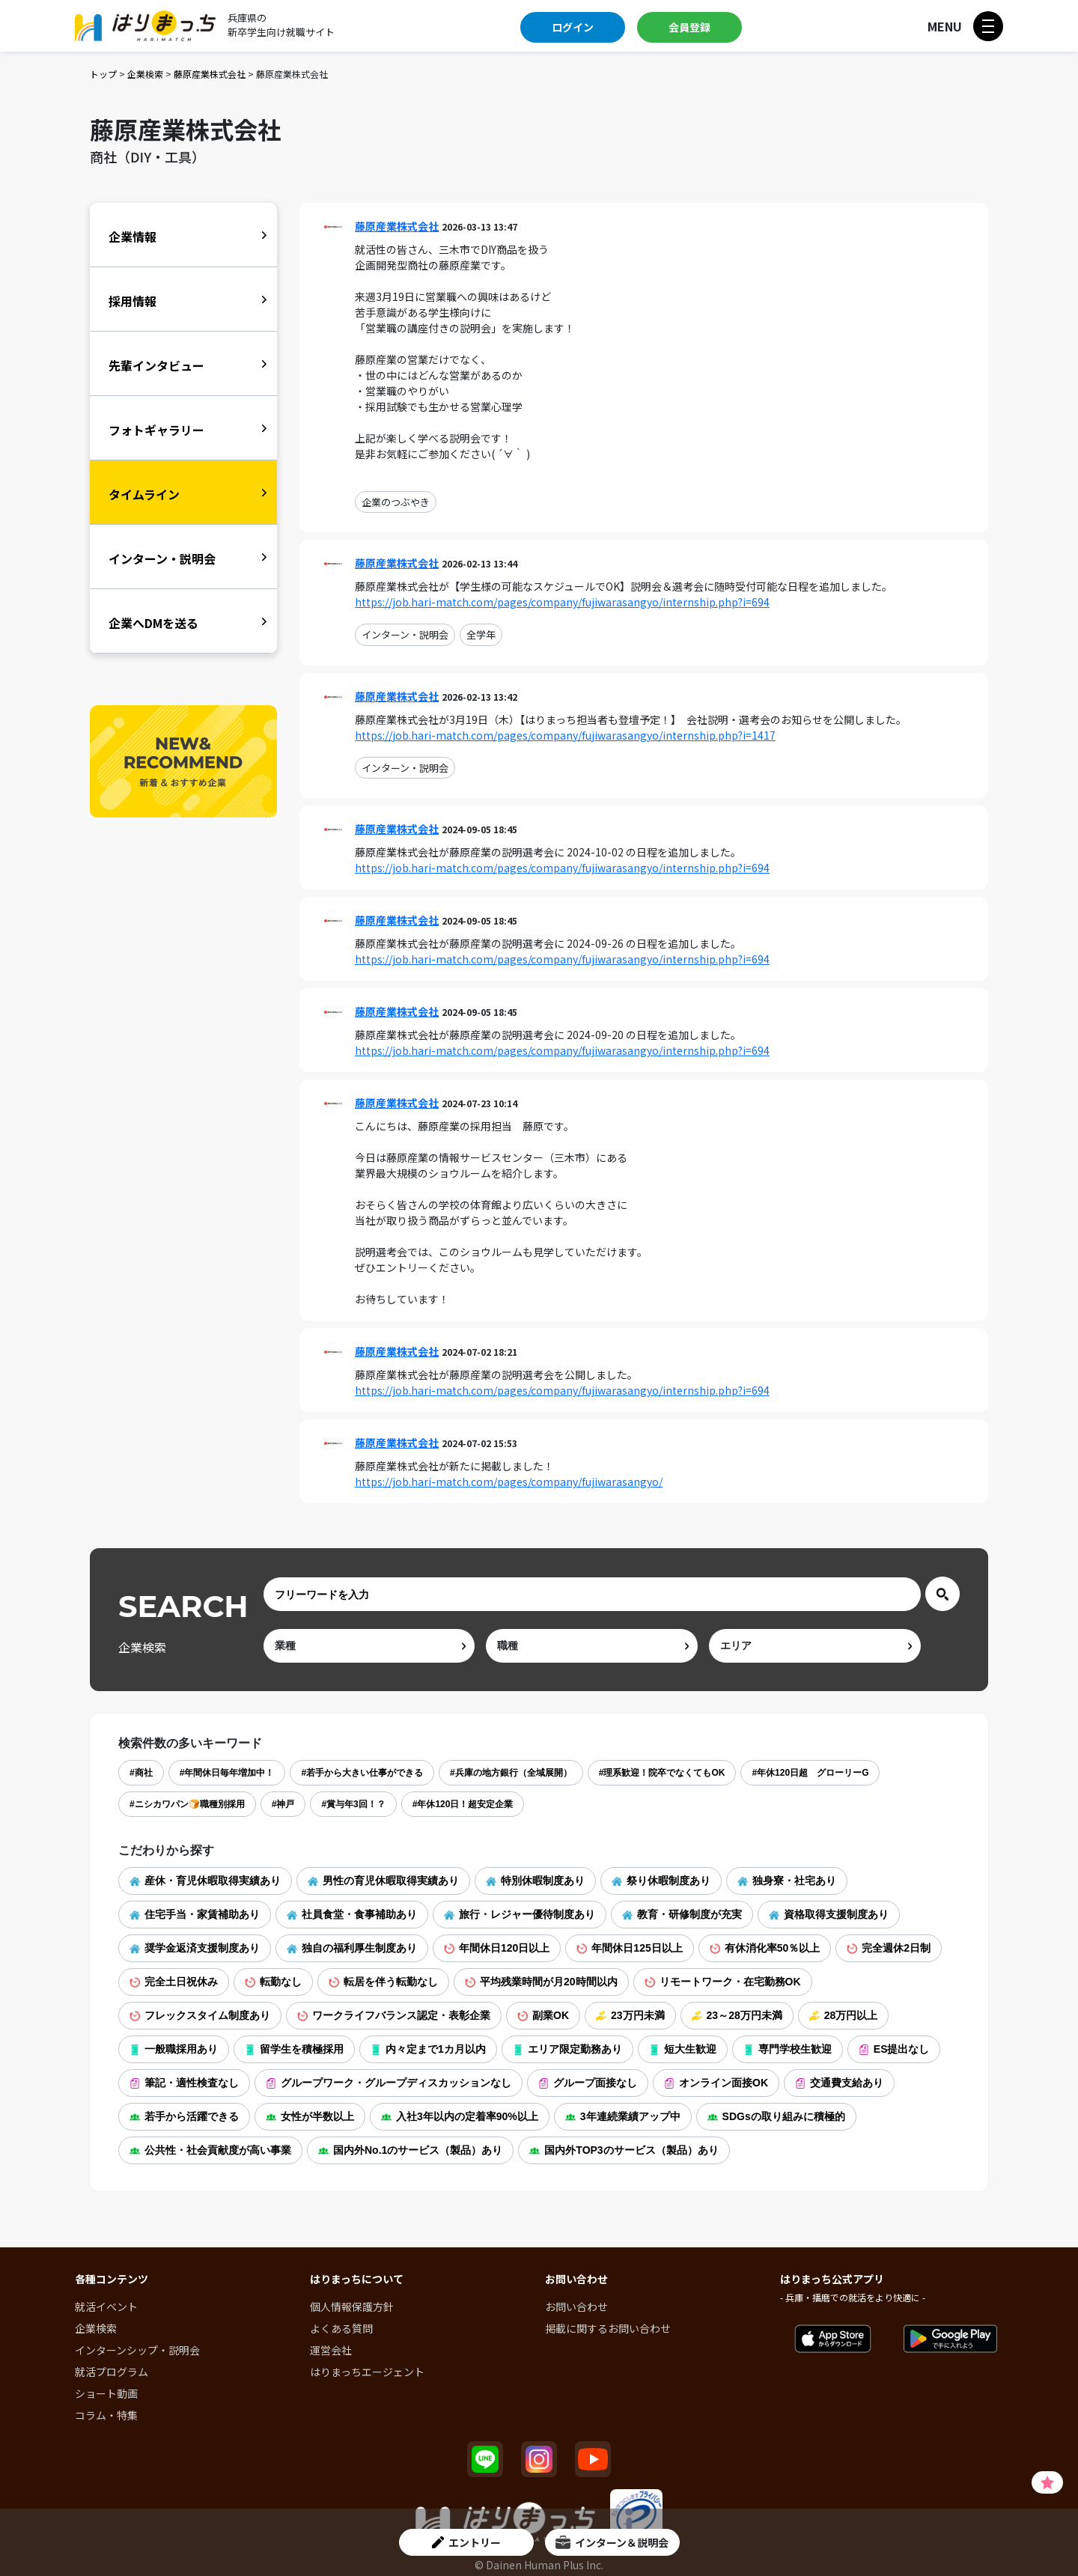  What do you see at coordinates (210, 2150) in the screenshot?
I see `公共性・社会貢献度が高い事業` at bounding box center [210, 2150].